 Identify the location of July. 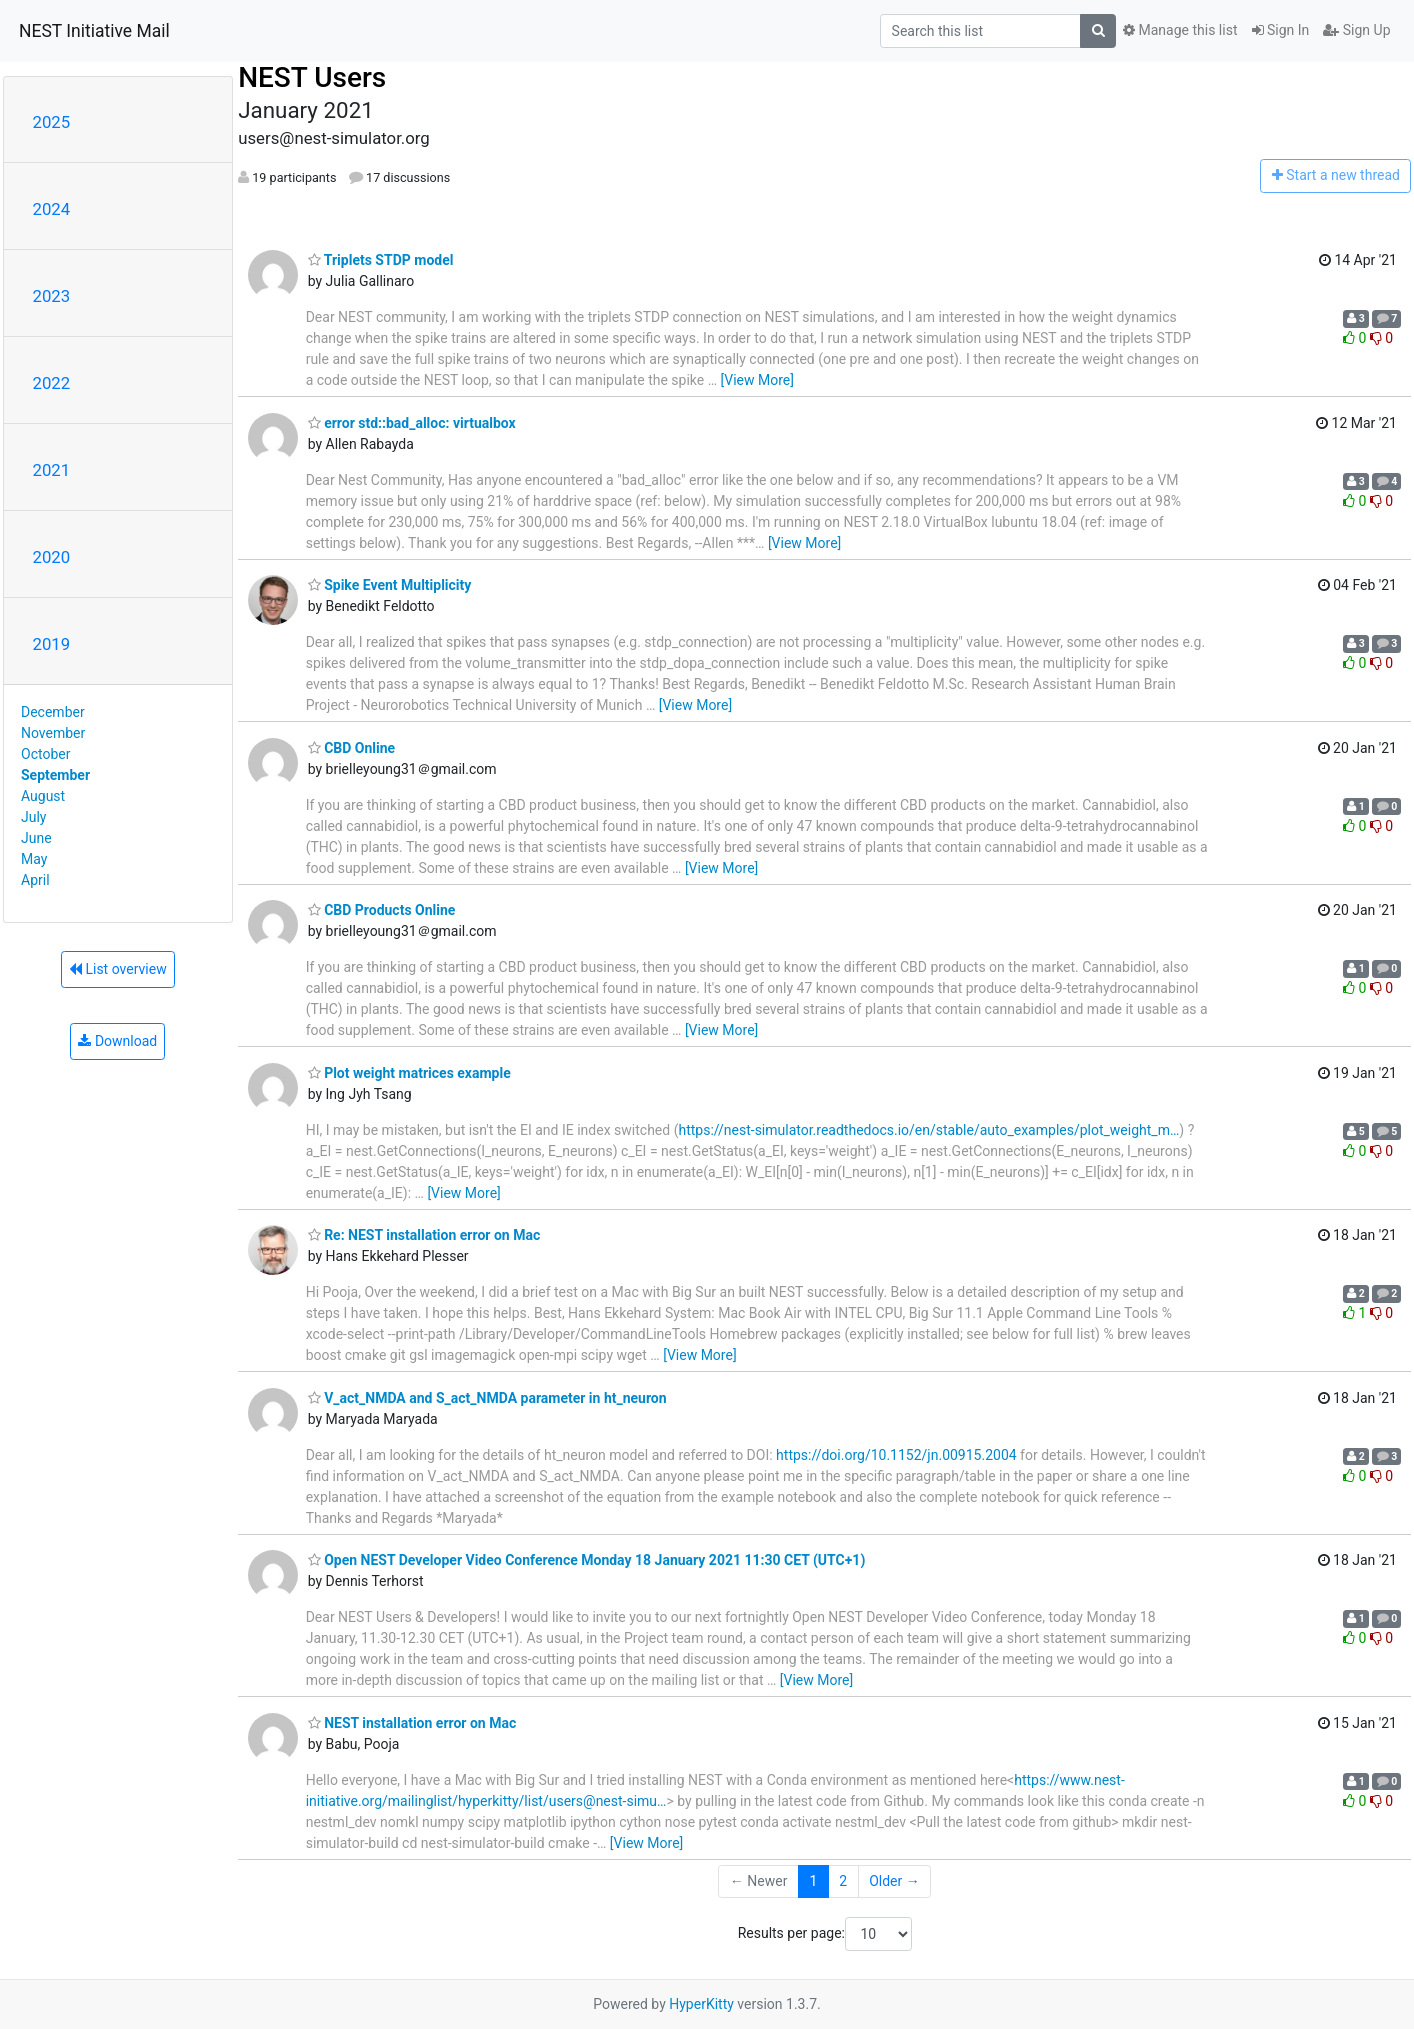
(33, 817).